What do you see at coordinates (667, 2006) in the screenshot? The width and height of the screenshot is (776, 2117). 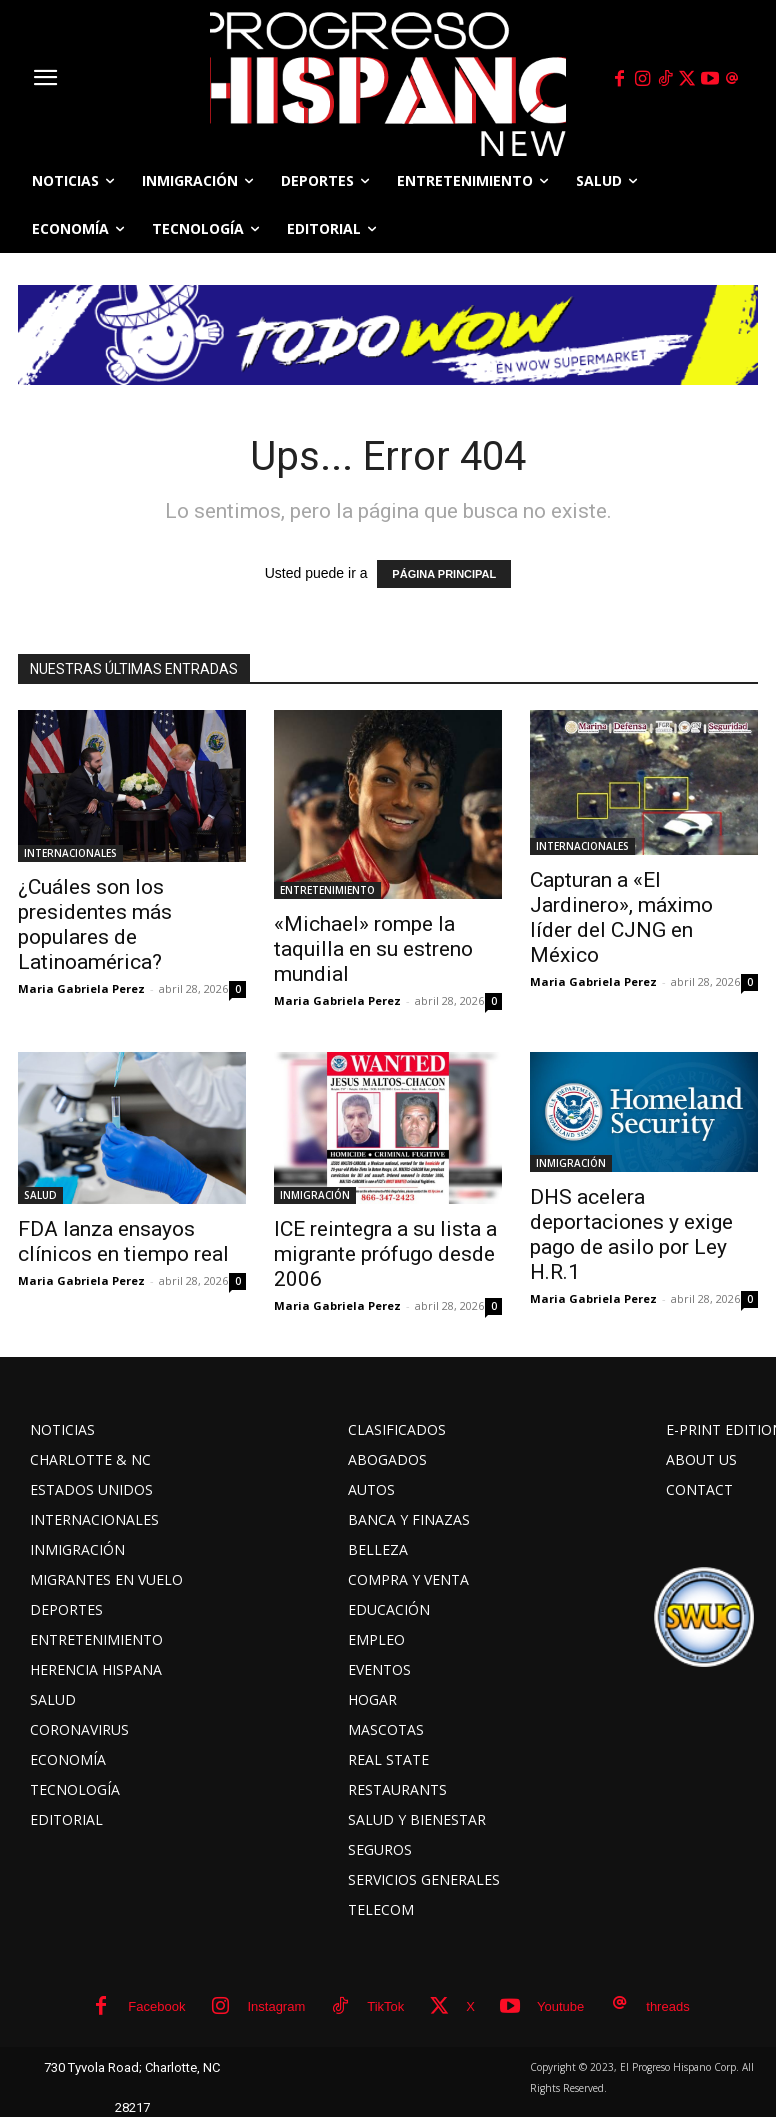 I see `threads` at bounding box center [667, 2006].